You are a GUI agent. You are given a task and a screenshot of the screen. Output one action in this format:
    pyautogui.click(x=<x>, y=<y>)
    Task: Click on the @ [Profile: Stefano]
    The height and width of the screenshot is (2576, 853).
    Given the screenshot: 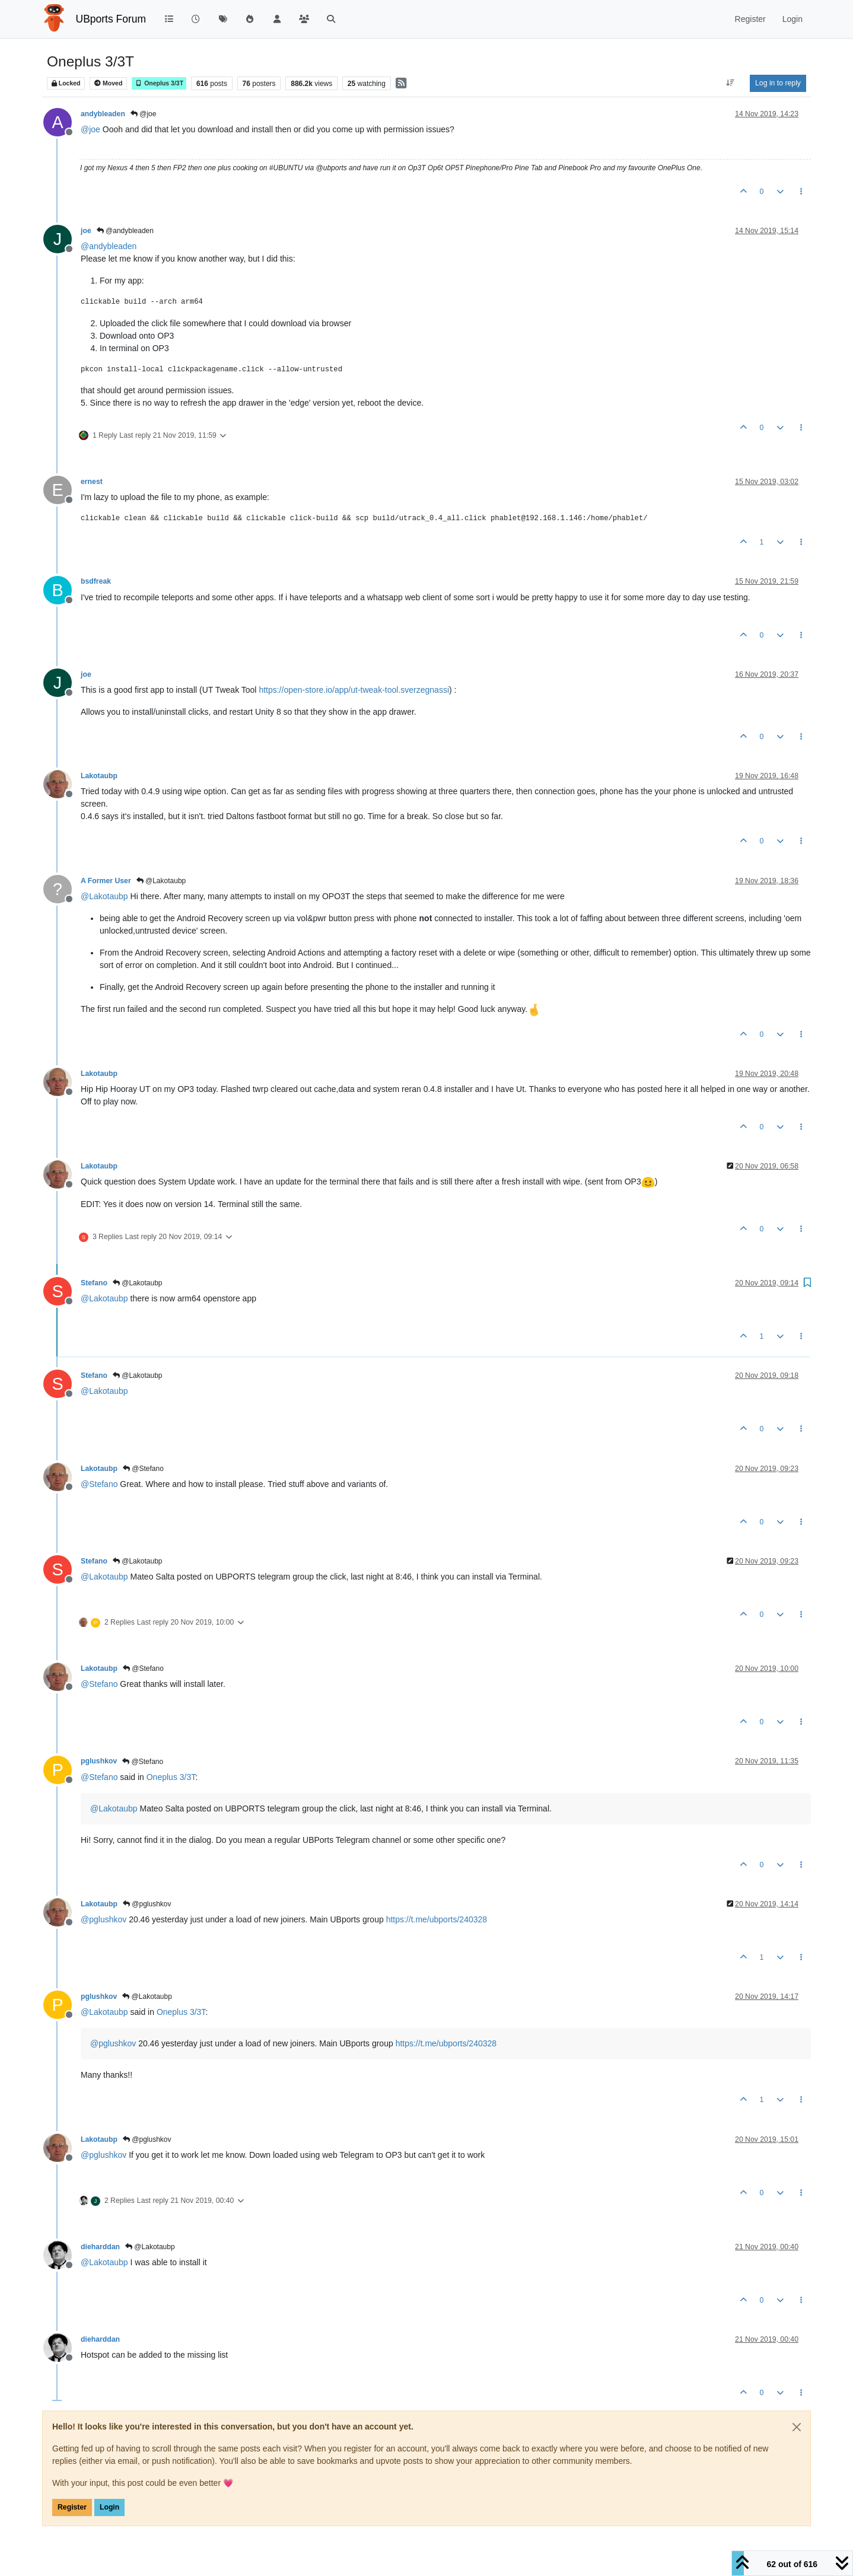 What is the action you would take?
    pyautogui.click(x=99, y=1484)
    